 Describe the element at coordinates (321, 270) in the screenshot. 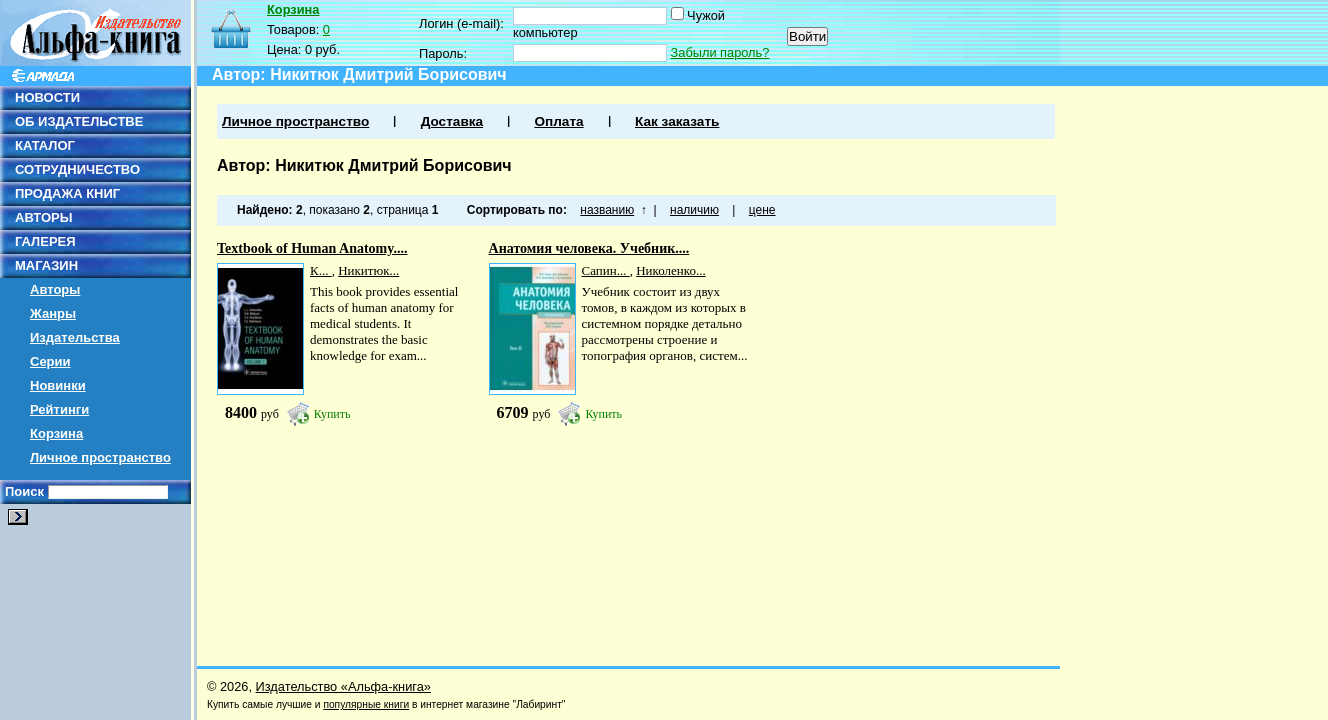

I see `К...` at that location.